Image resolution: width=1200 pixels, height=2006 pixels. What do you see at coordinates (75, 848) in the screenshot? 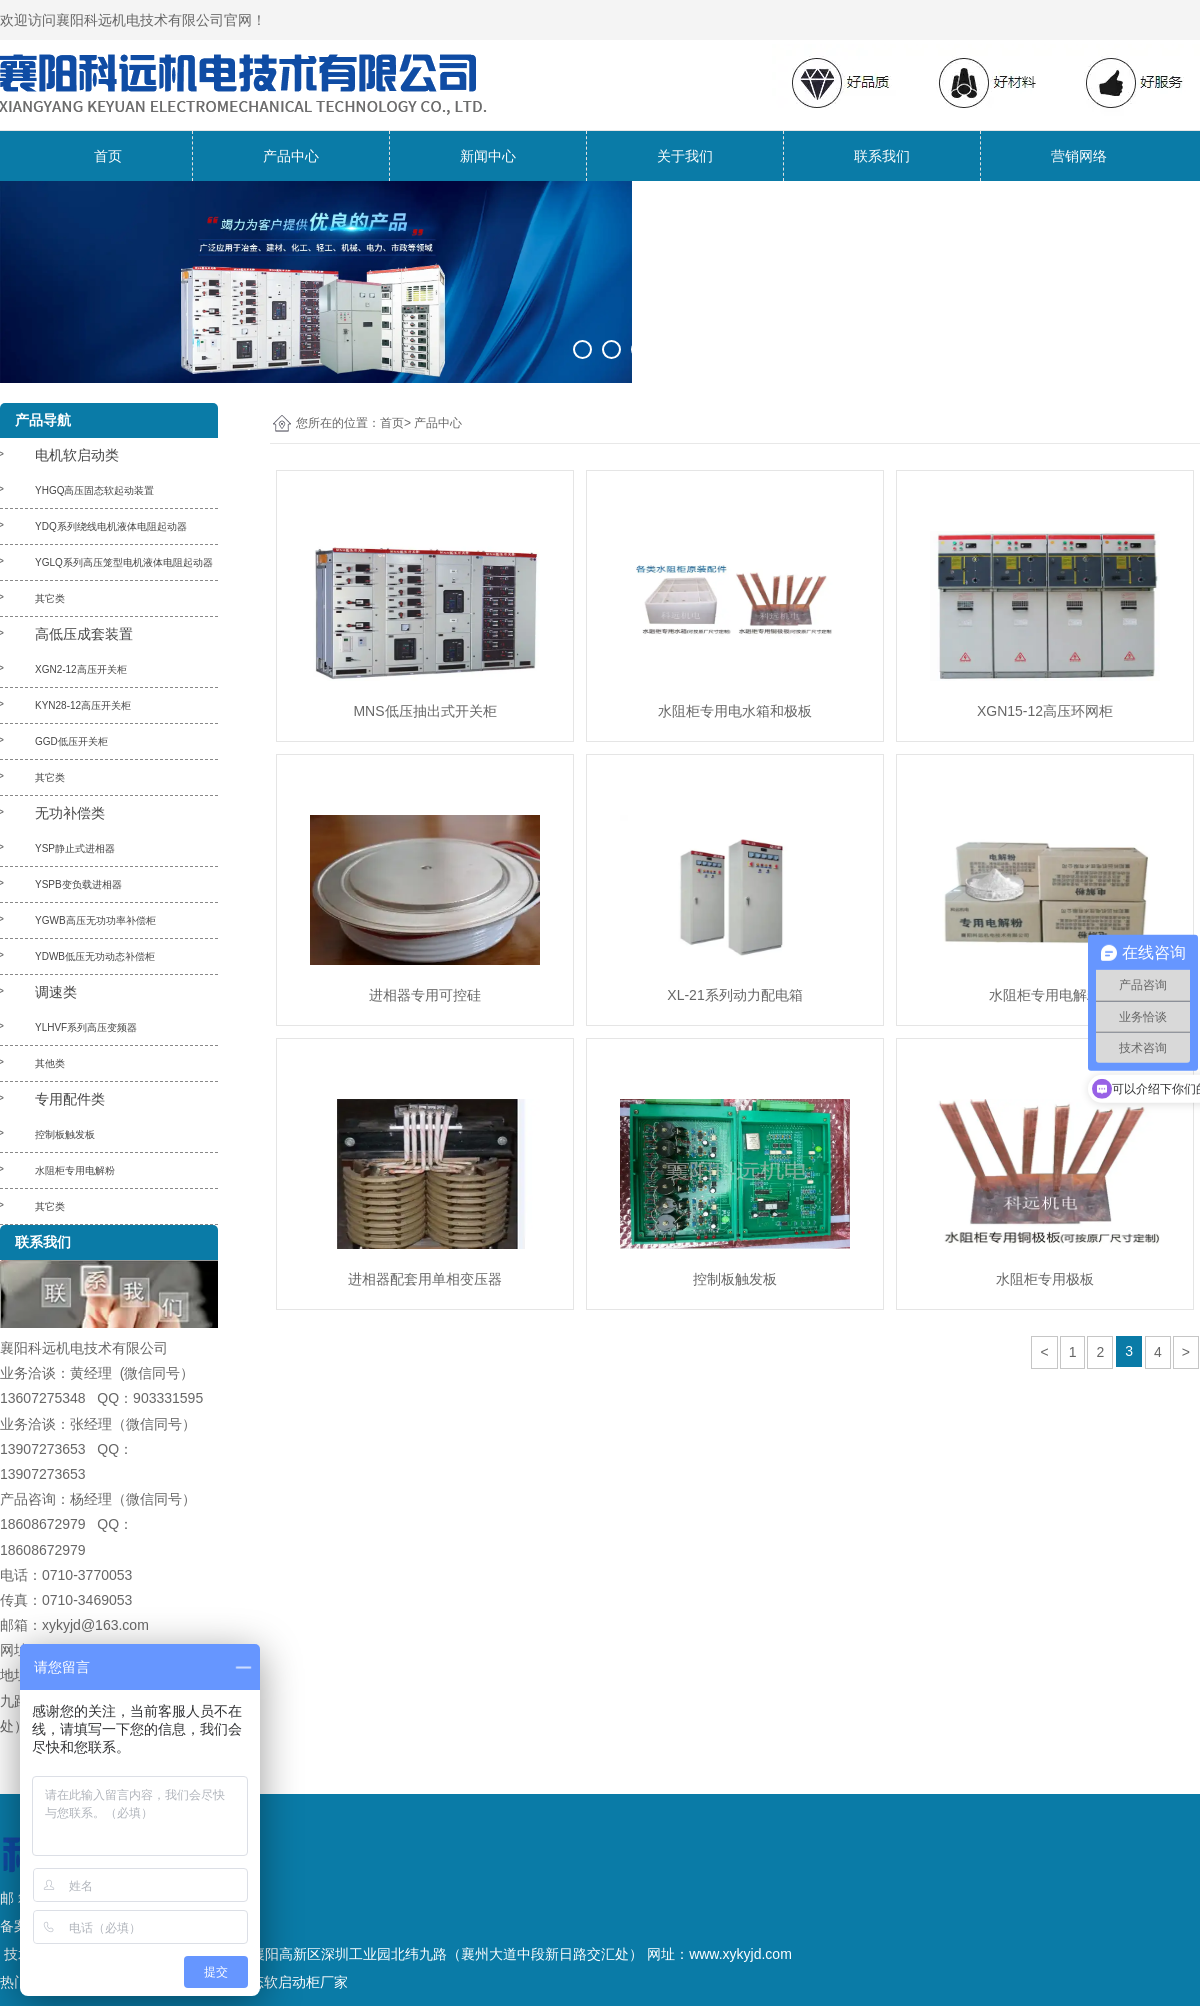
I see `YSP静止式进相器` at bounding box center [75, 848].